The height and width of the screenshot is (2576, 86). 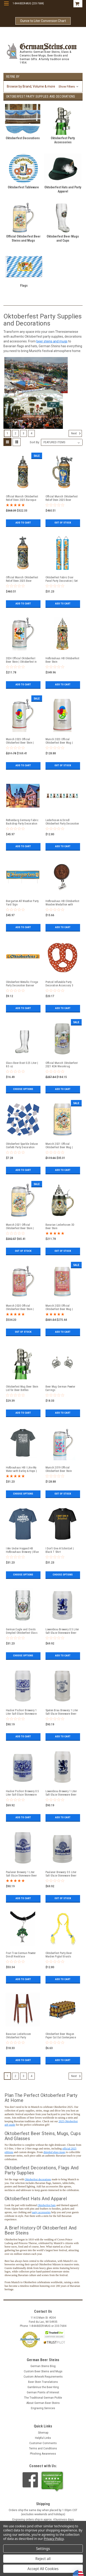 What do you see at coordinates (21, 1712) in the screenshot?
I see `Hacker Pschorr Brewery 1 Liter Salt Glaze Stoneware Beer Mug` at bounding box center [21, 1712].